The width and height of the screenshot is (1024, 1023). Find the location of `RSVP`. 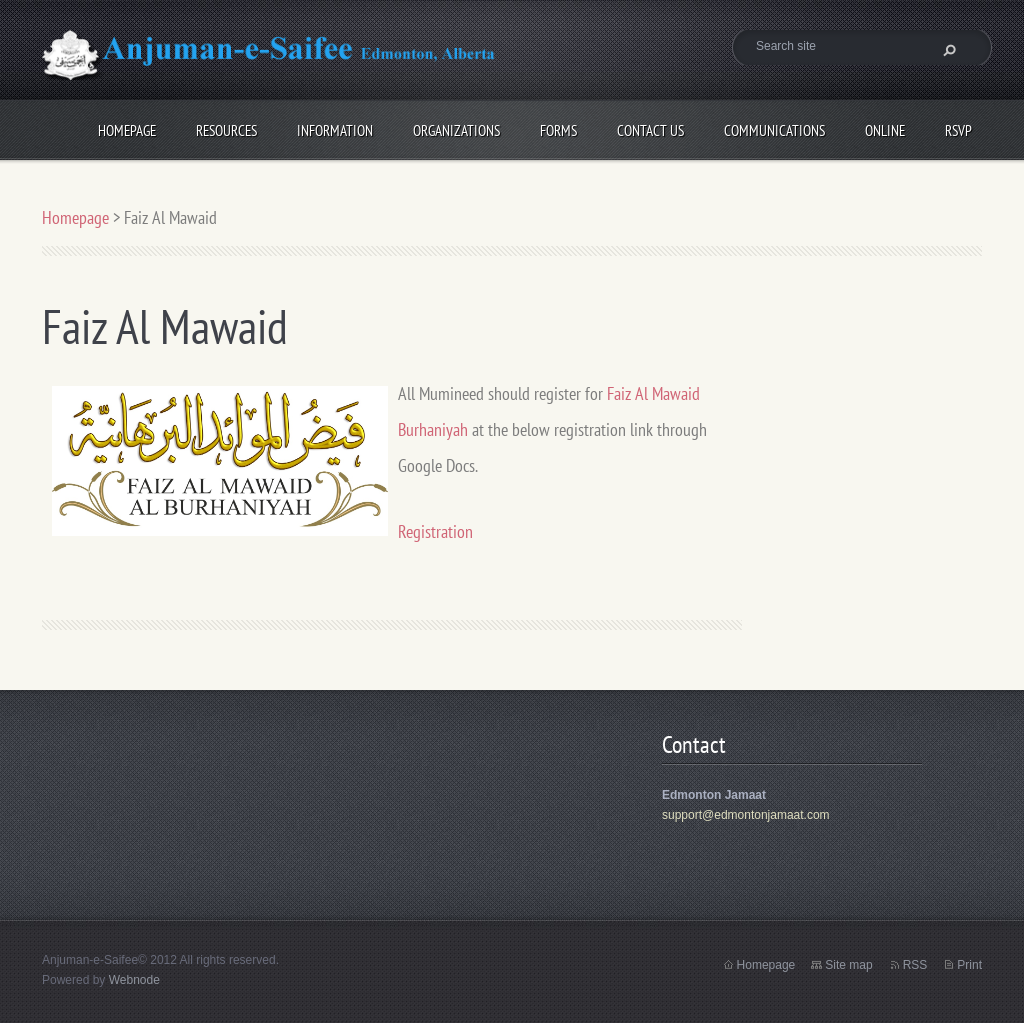

RSVP is located at coordinates (958, 127).